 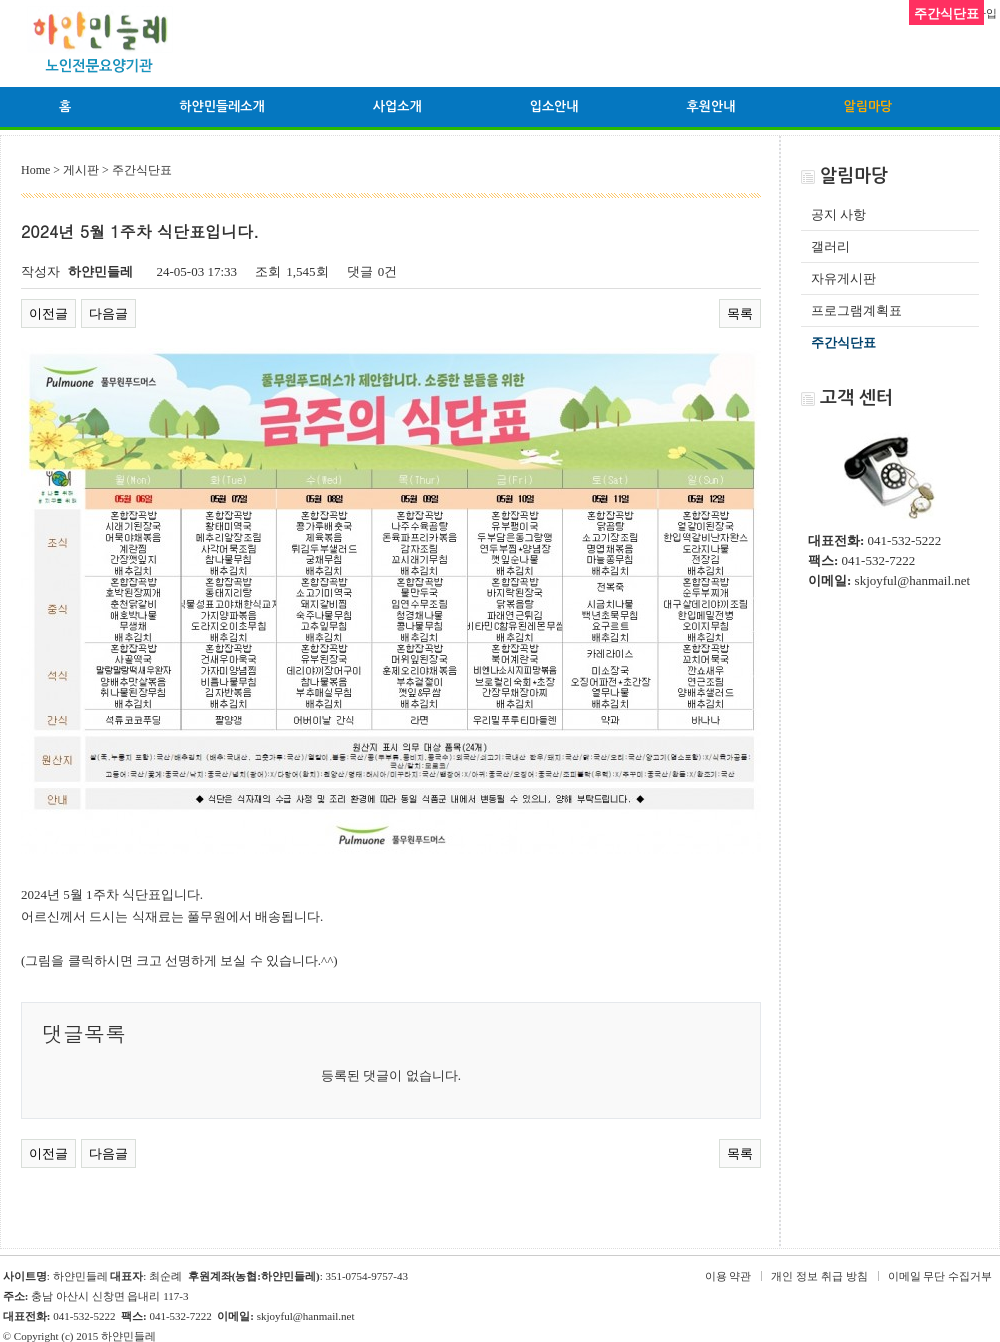 What do you see at coordinates (856, 310) in the screenshot?
I see `프로그램계획표` at bounding box center [856, 310].